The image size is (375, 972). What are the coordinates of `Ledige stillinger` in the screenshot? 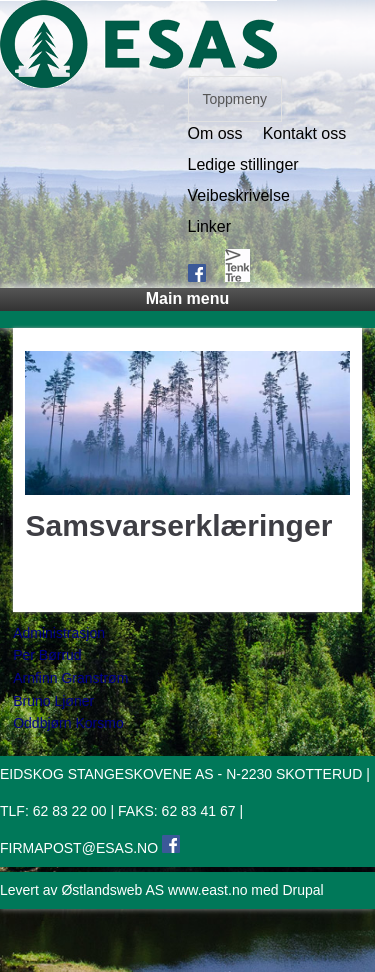 It's located at (243, 165).